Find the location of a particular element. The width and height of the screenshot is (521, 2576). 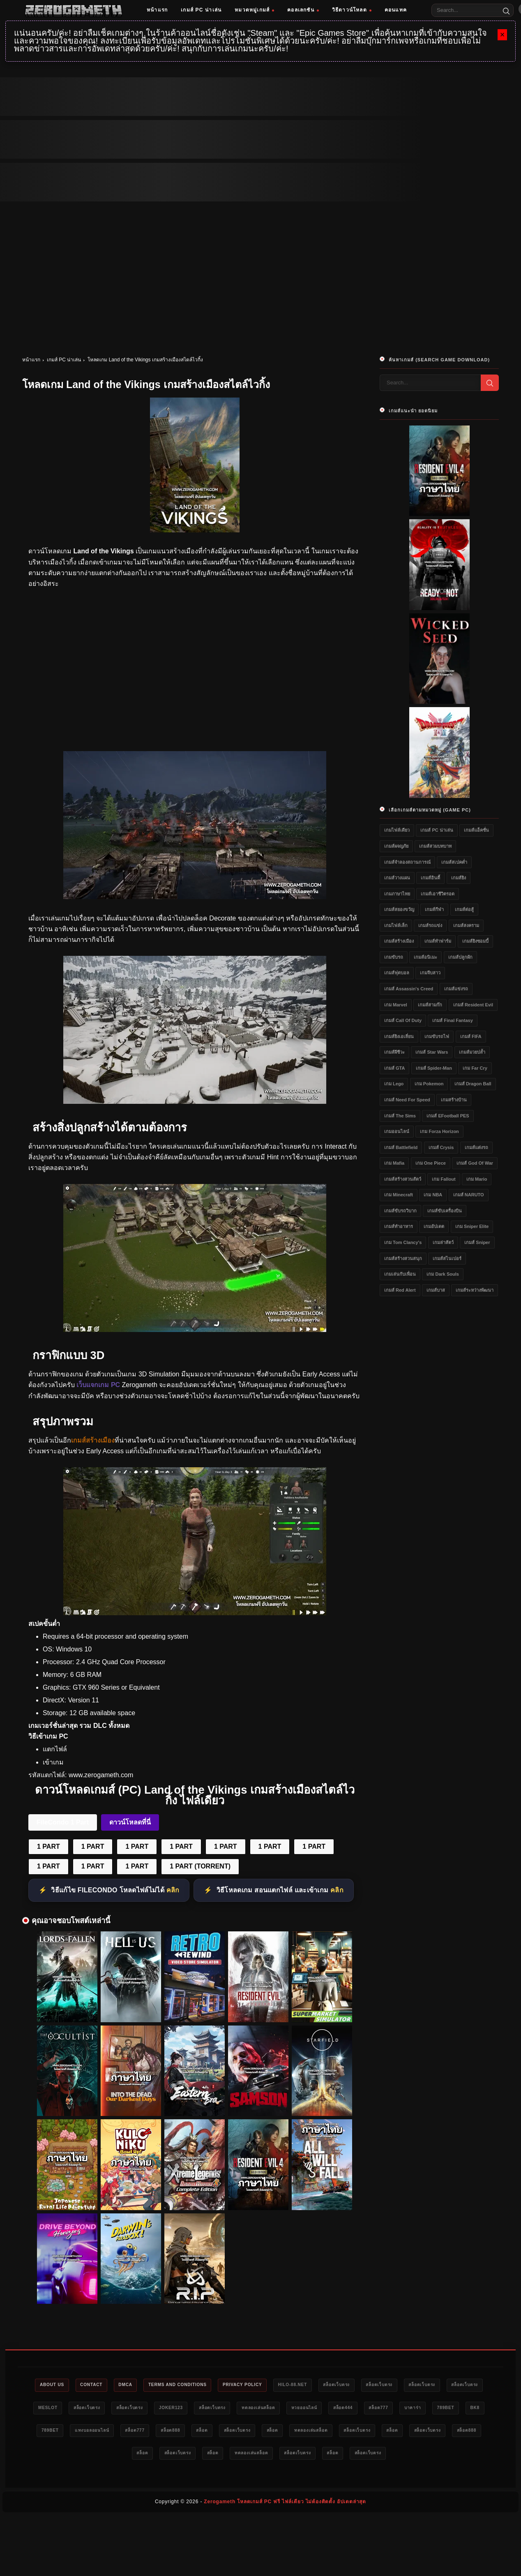

DMCA is located at coordinates (134, 2385).